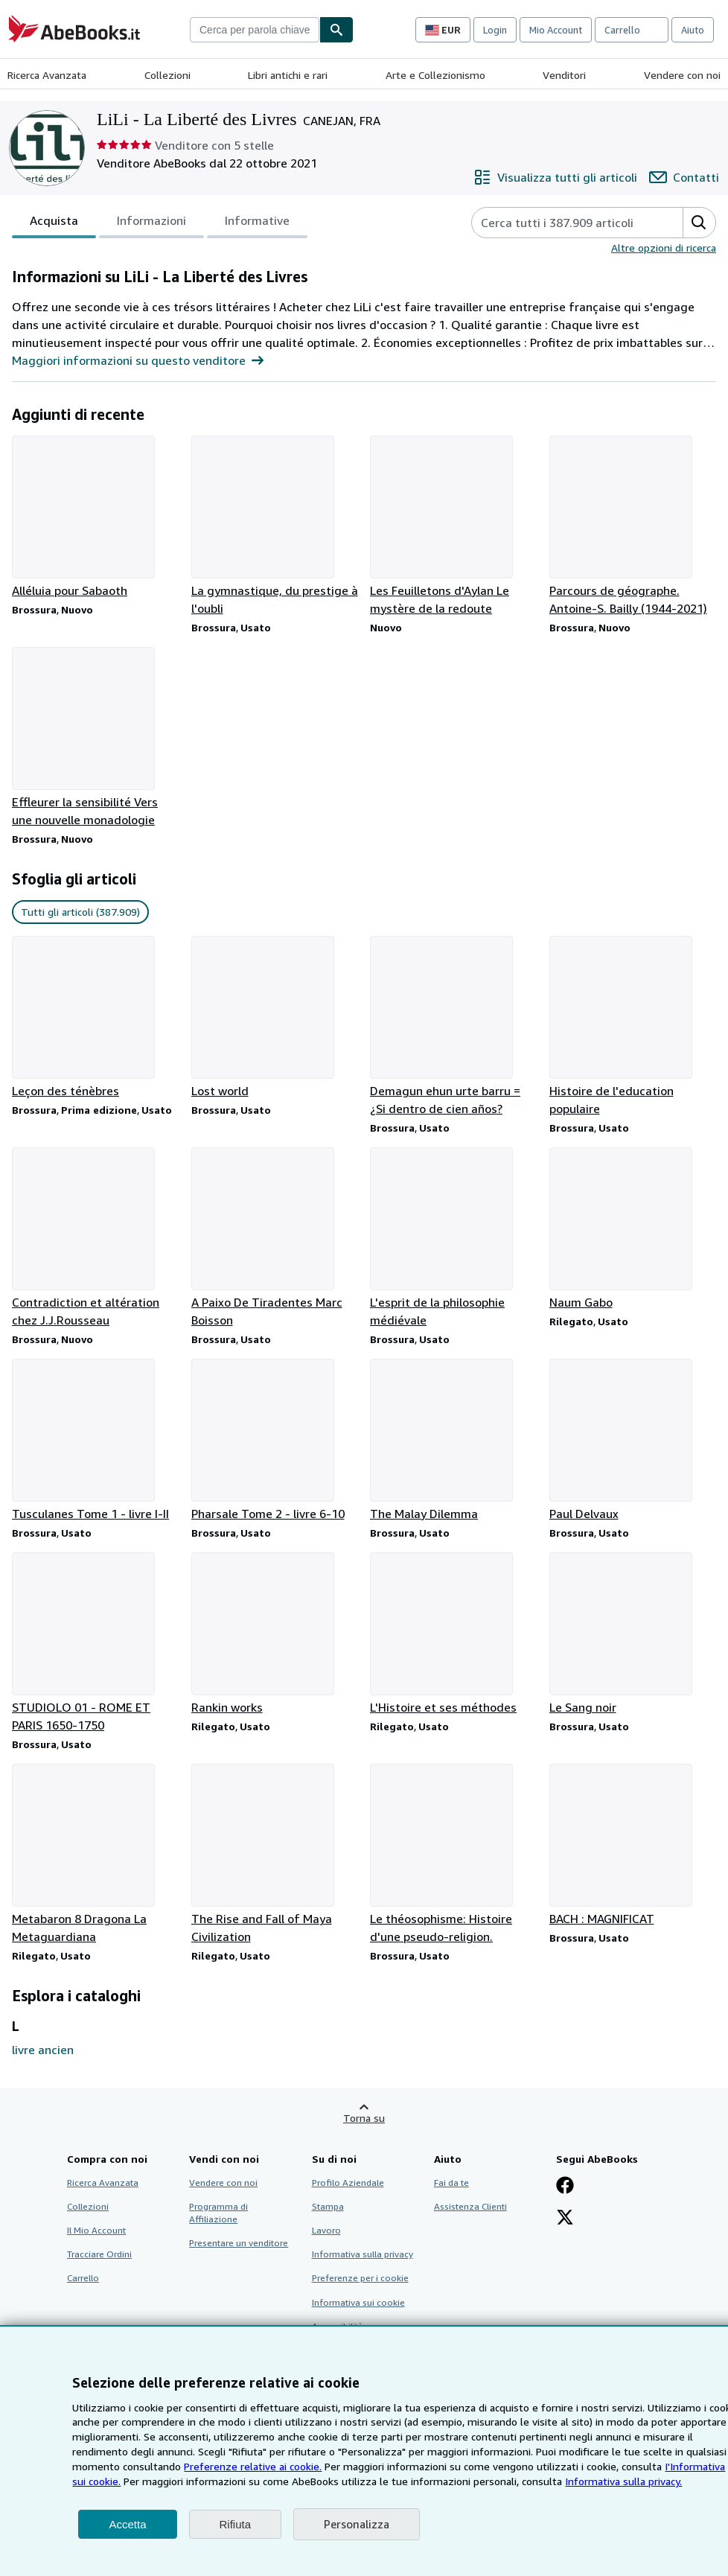 The width and height of the screenshot is (728, 2576). What do you see at coordinates (555, 30) in the screenshot?
I see `Mio Account` at bounding box center [555, 30].